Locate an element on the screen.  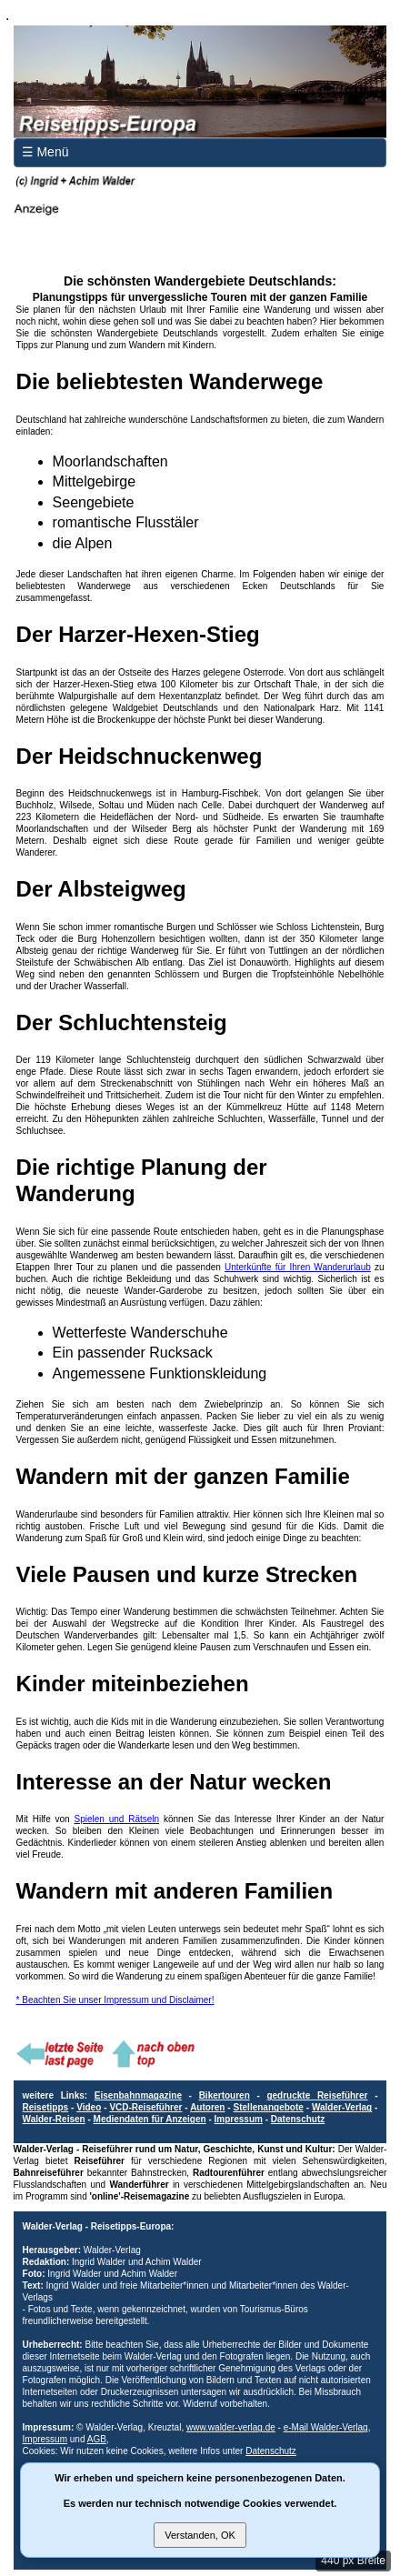
Walder-Verlag is located at coordinates (342, 2107).